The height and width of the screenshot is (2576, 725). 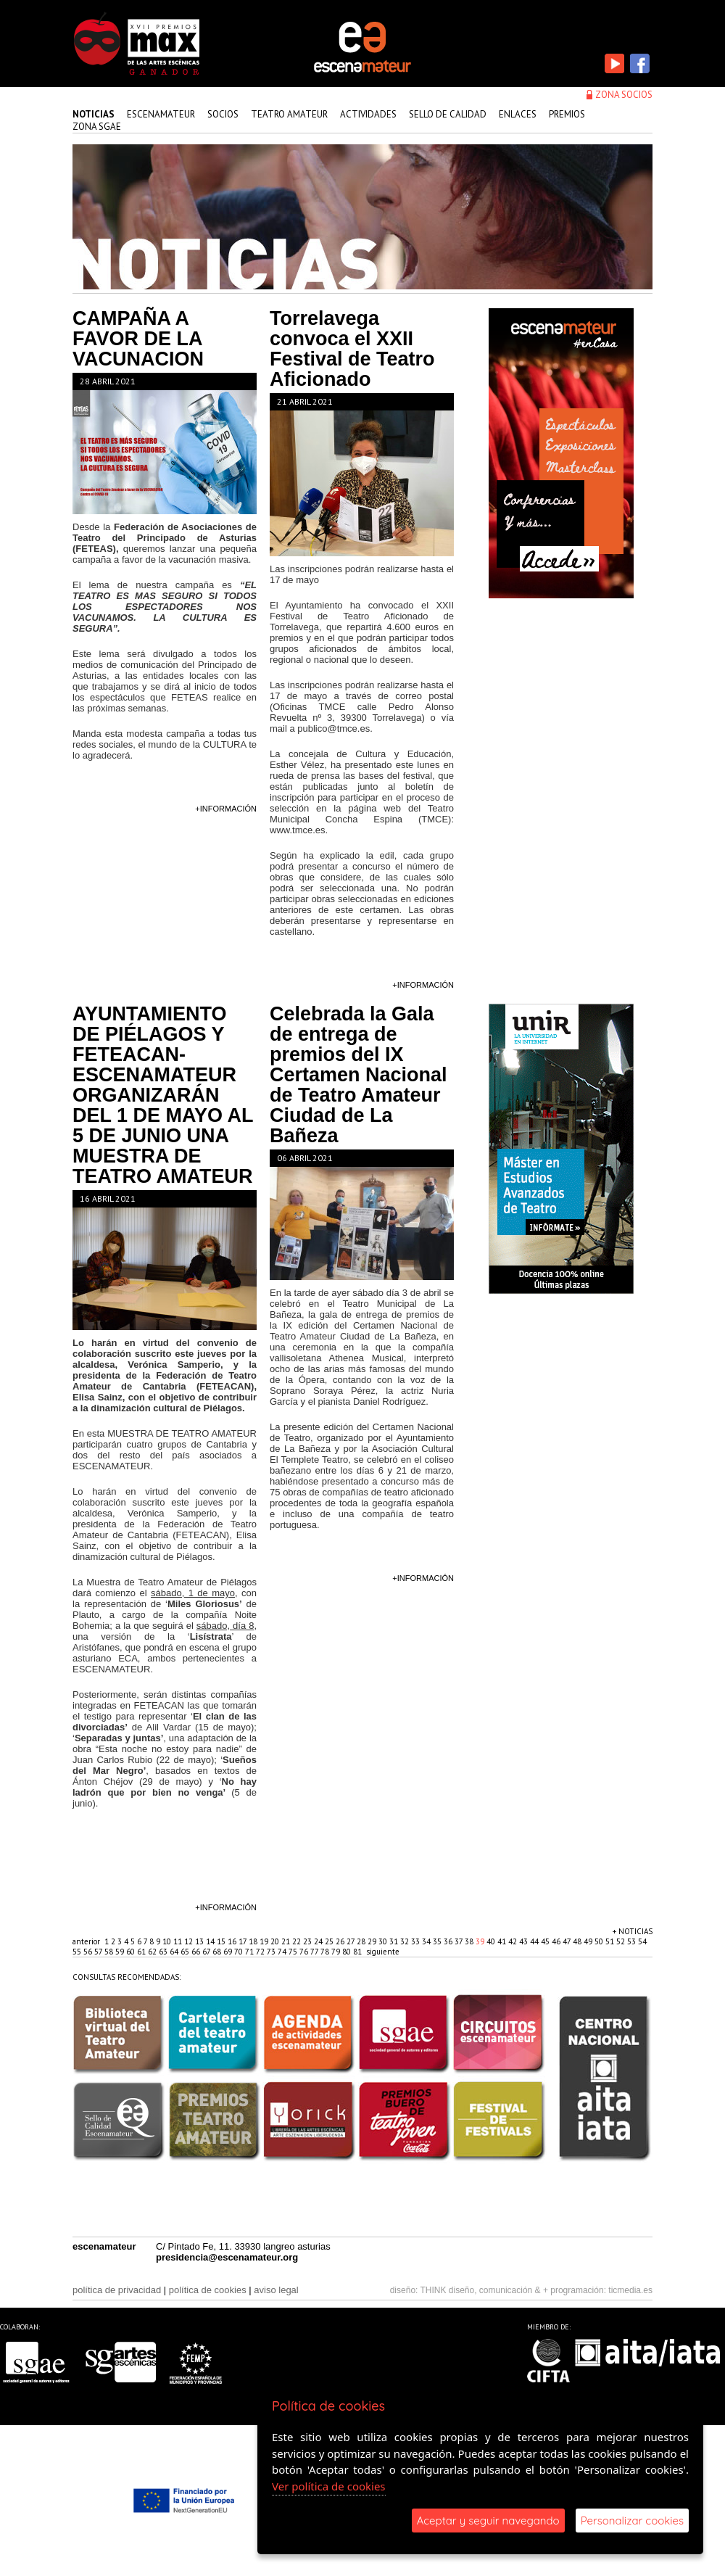 I want to click on 12, so click(x=189, y=1941).